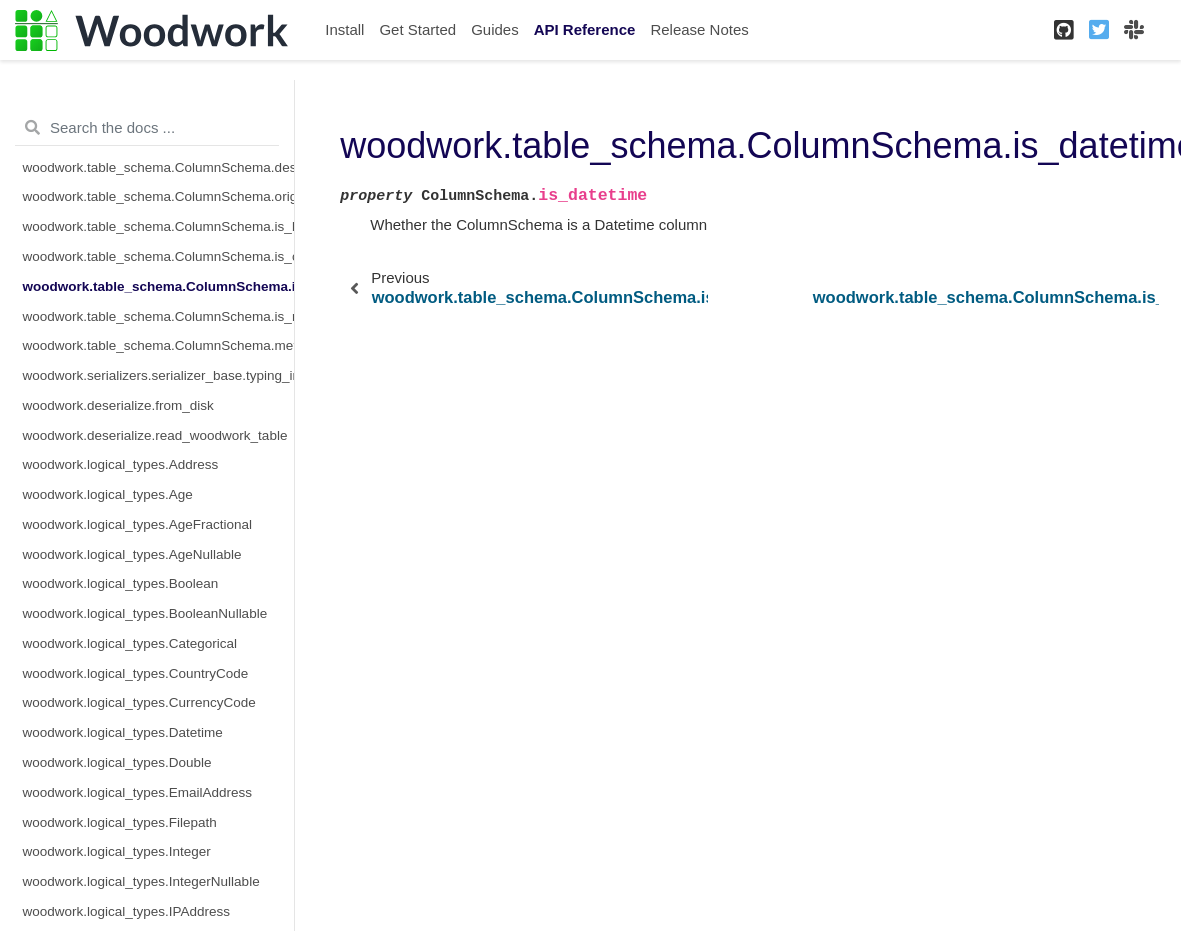  Describe the element at coordinates (159, 286) in the screenshot. I see `woodwork.table_schema.ColumnSchema.is_datetime` at that location.